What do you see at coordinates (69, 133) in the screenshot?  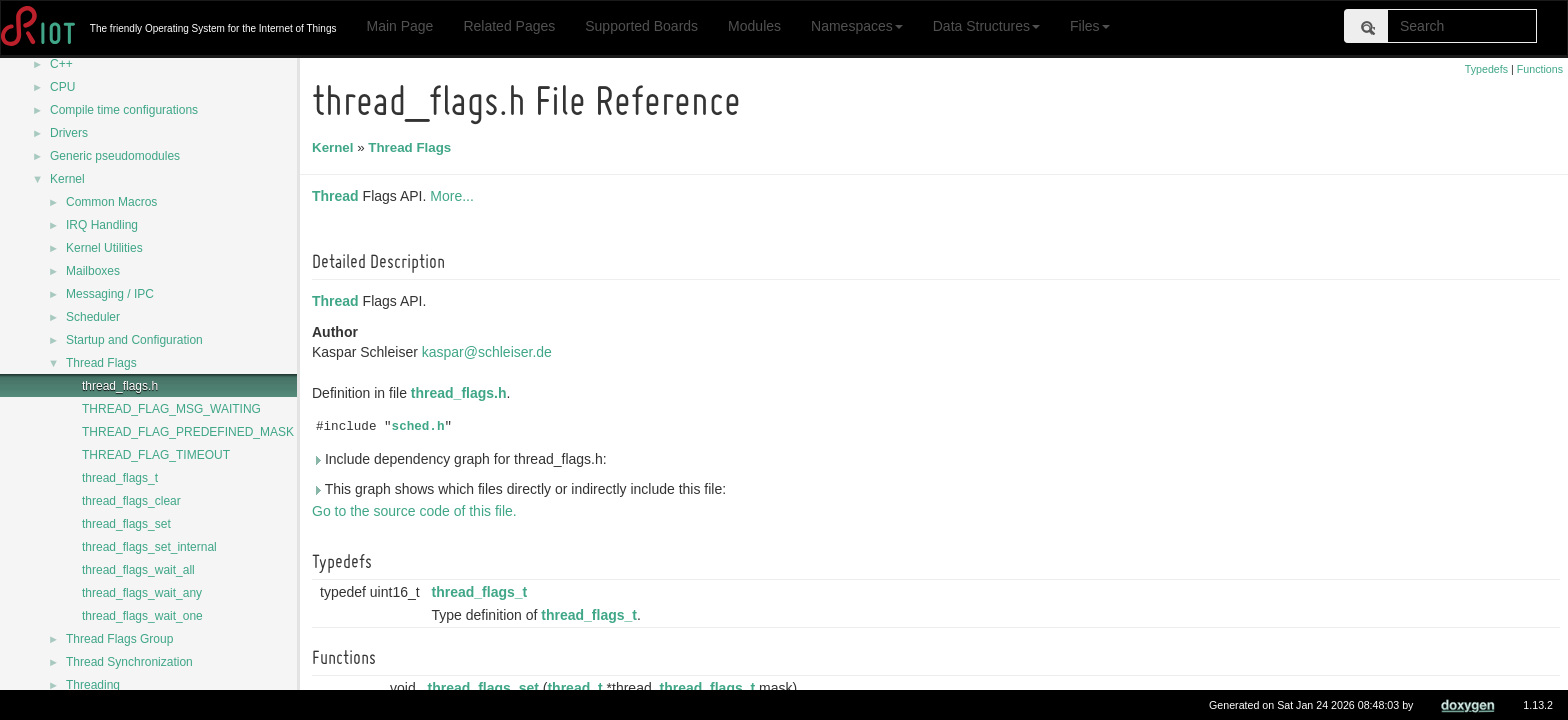 I see `Drivers` at bounding box center [69, 133].